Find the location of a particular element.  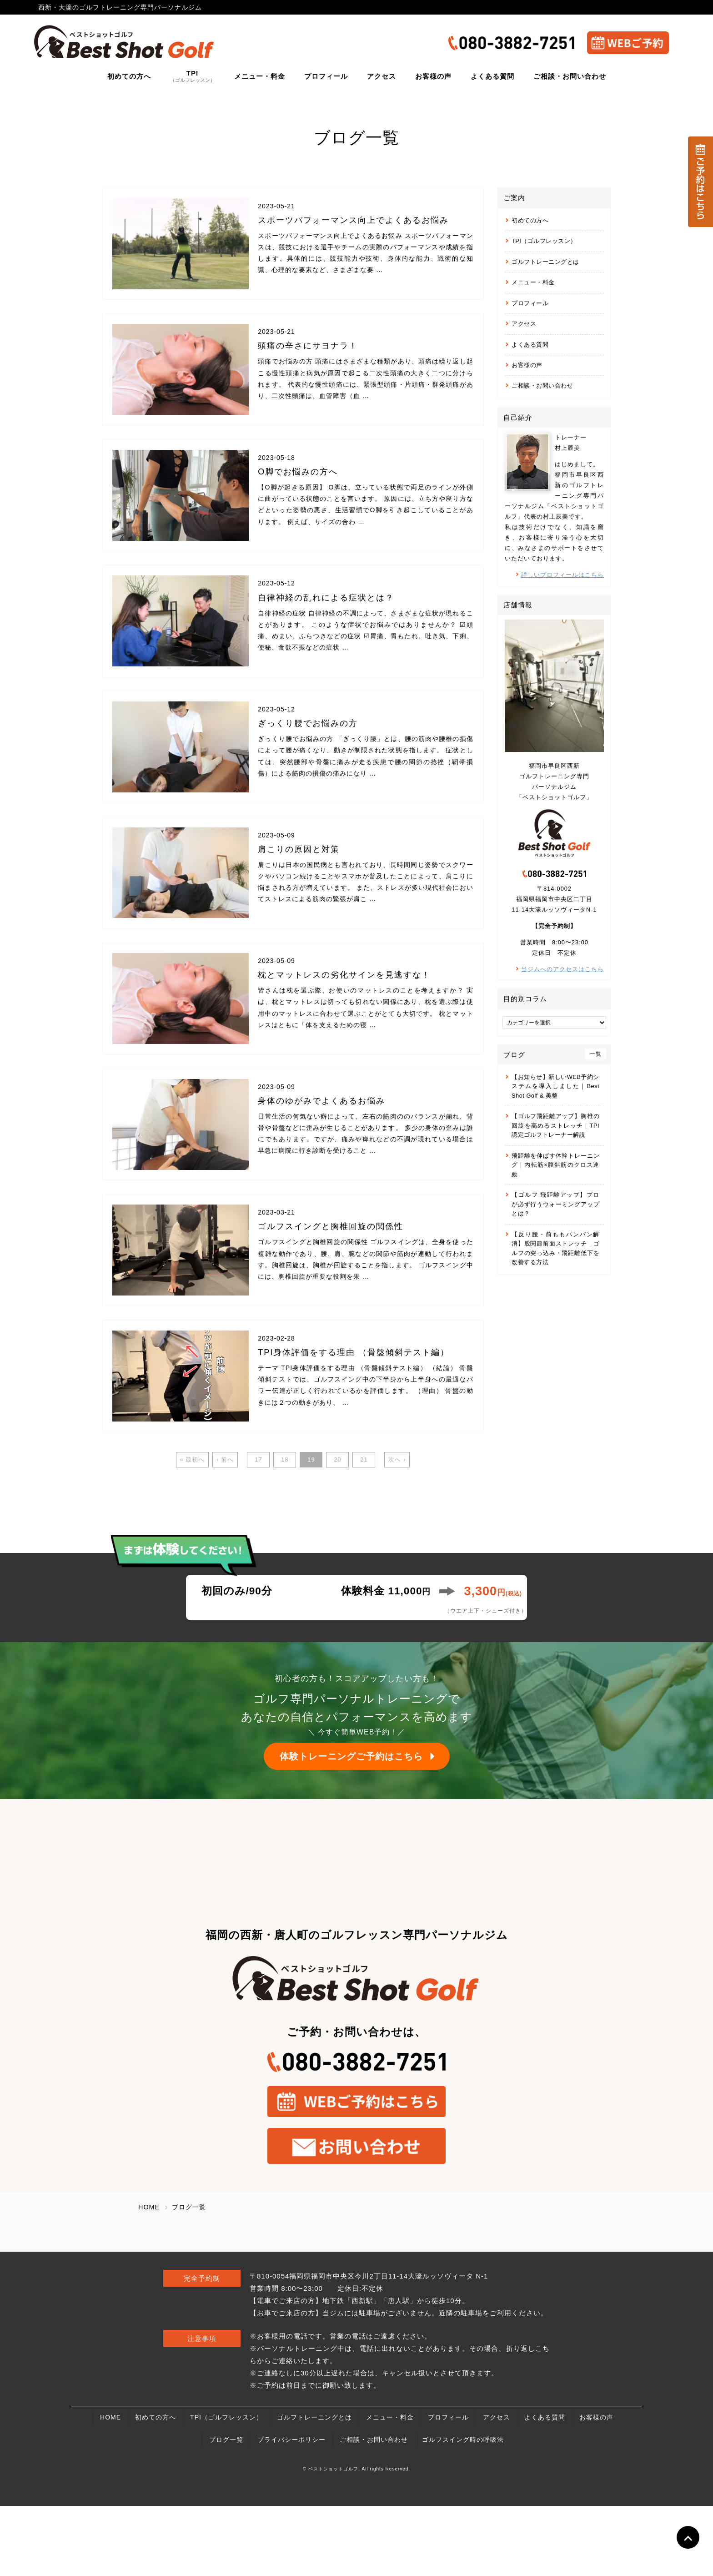

ベストショットゴルフ. All rights Reserved. is located at coordinates (359, 2538).